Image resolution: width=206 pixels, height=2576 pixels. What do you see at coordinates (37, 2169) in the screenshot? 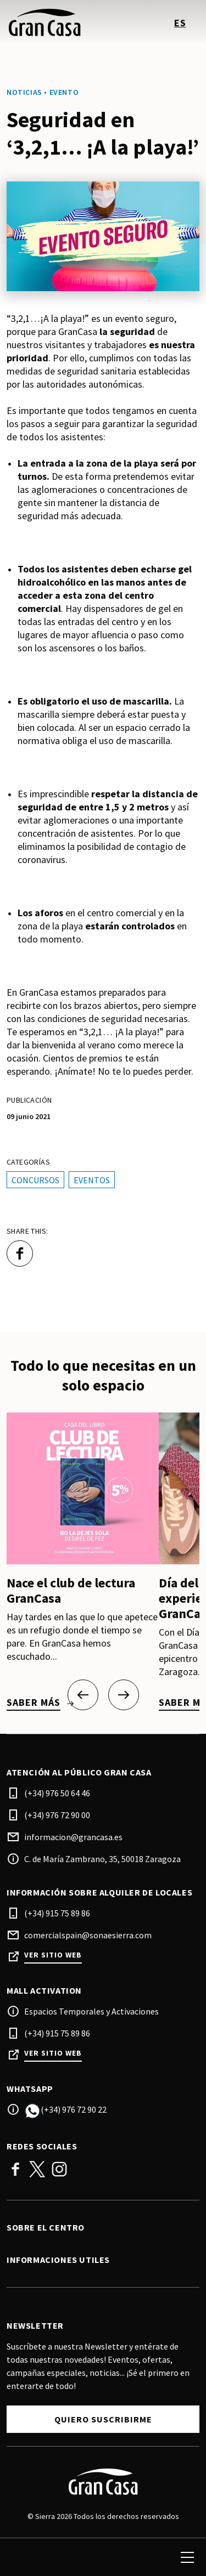
I see `Twitter` at bounding box center [37, 2169].